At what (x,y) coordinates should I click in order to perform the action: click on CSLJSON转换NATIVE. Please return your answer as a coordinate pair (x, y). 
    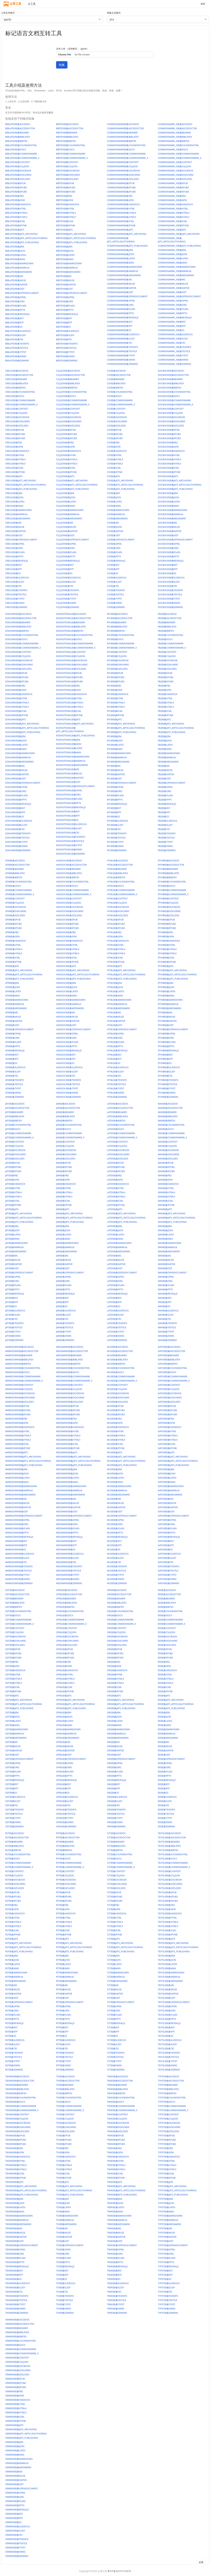
    Looking at the image, I should click on (67, 531).